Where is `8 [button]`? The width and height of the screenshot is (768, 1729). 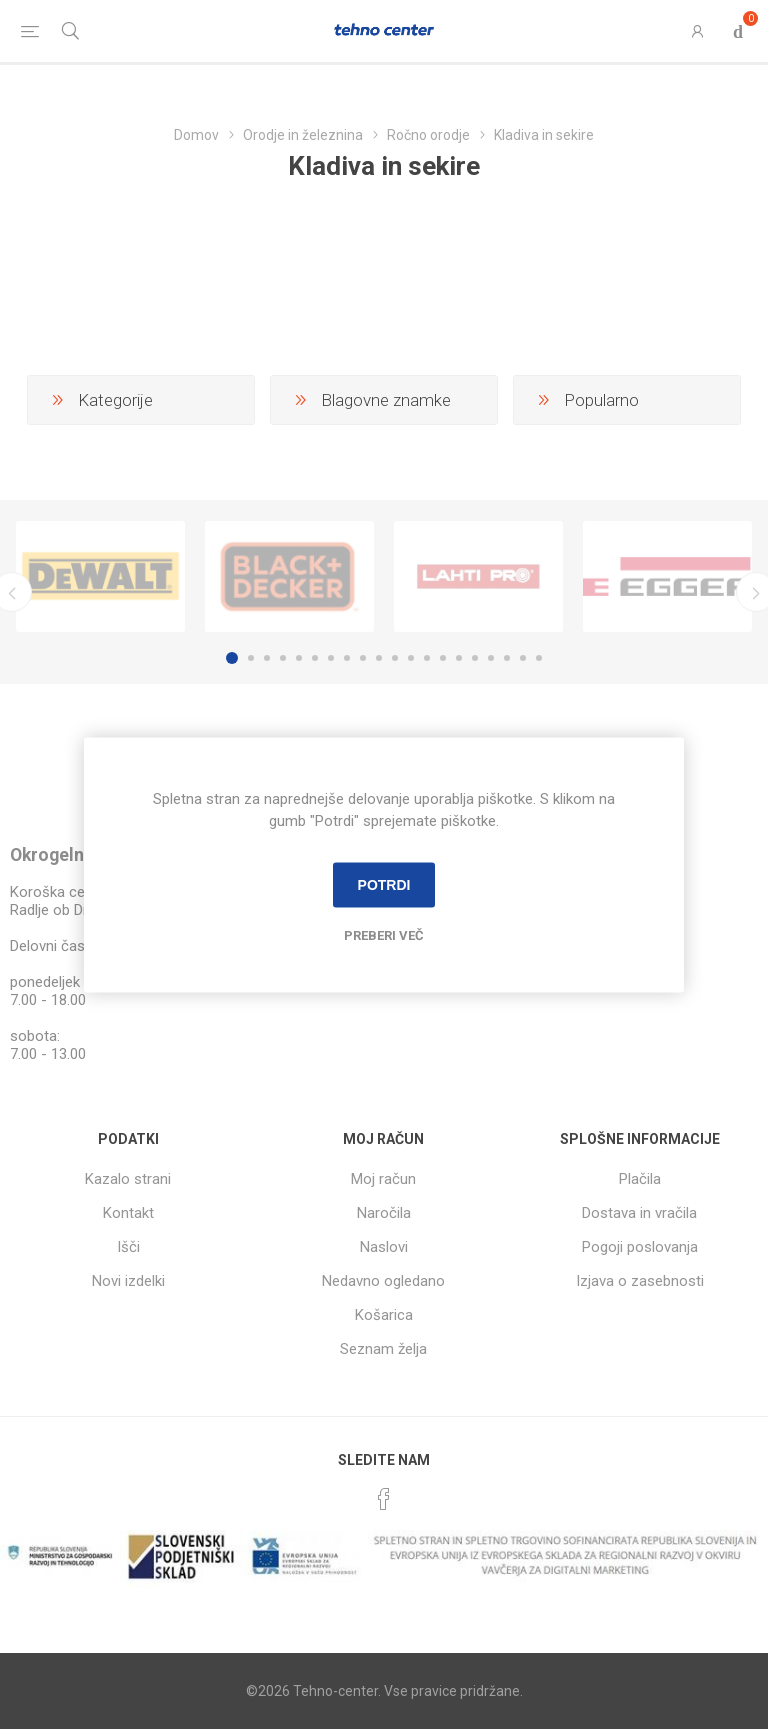
8 [button] is located at coordinates (347, 658).